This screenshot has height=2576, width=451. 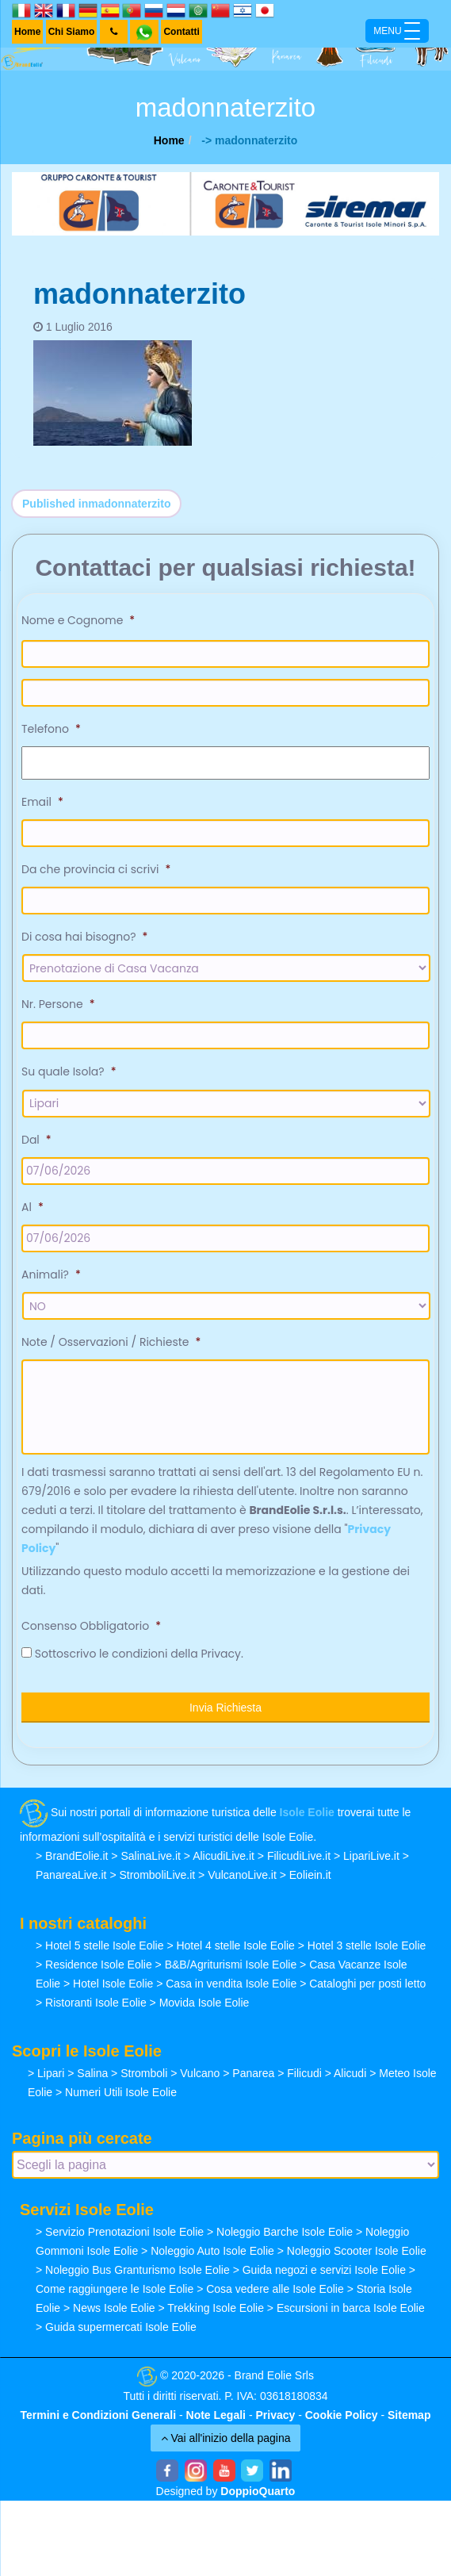 I want to click on Telefono, so click(x=51, y=729).